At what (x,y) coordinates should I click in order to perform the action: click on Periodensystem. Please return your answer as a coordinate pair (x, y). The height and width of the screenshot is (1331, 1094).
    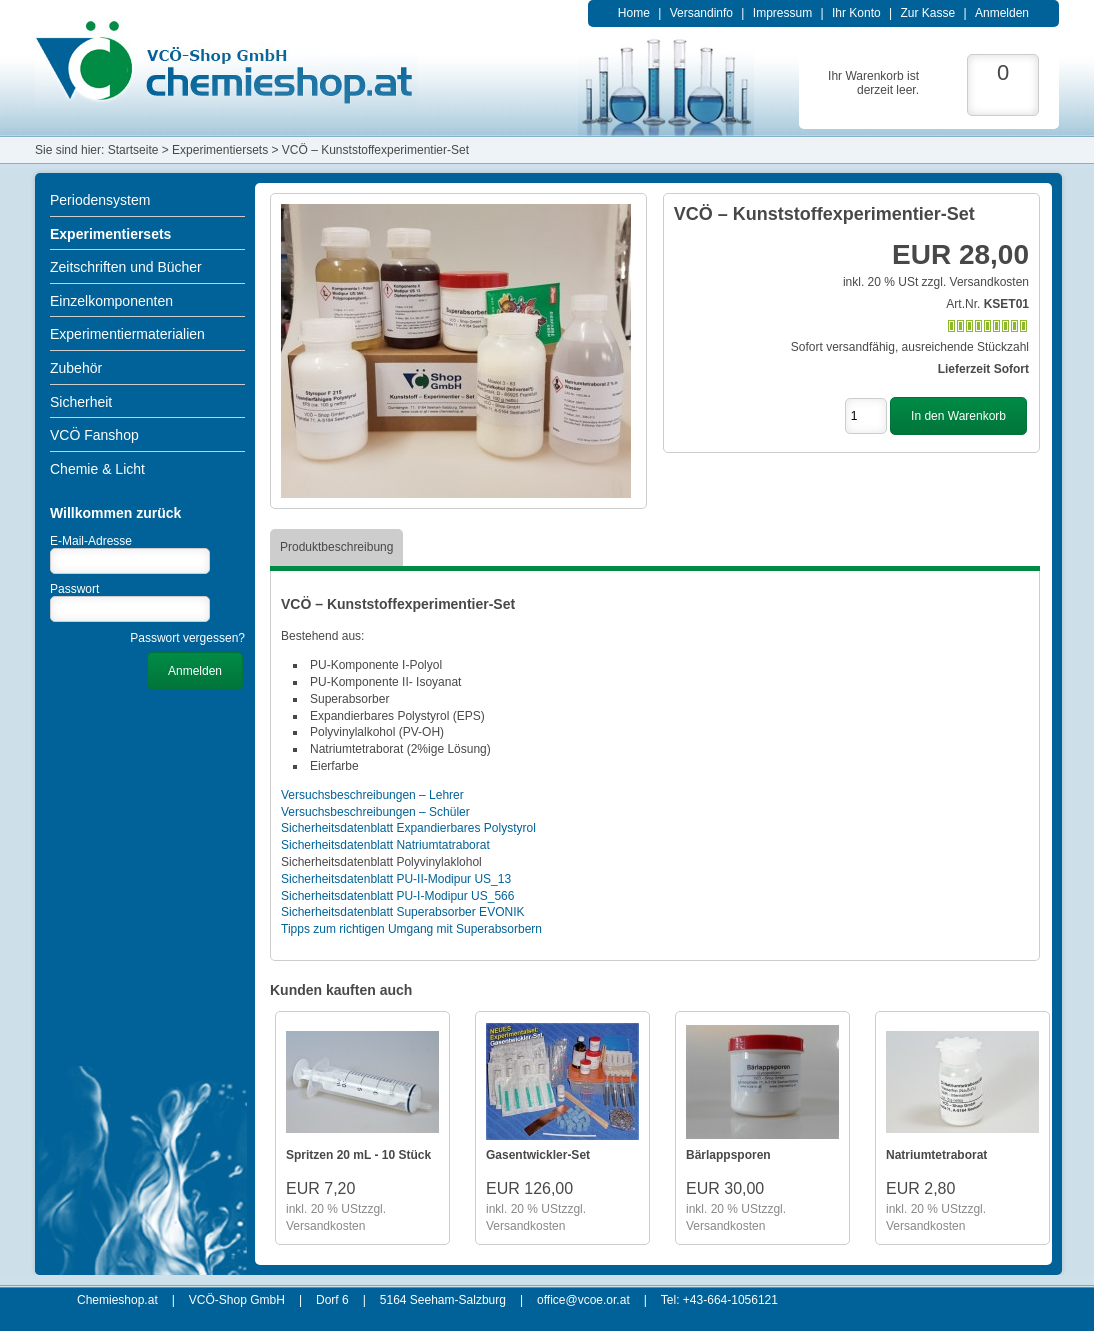
    Looking at the image, I should click on (100, 200).